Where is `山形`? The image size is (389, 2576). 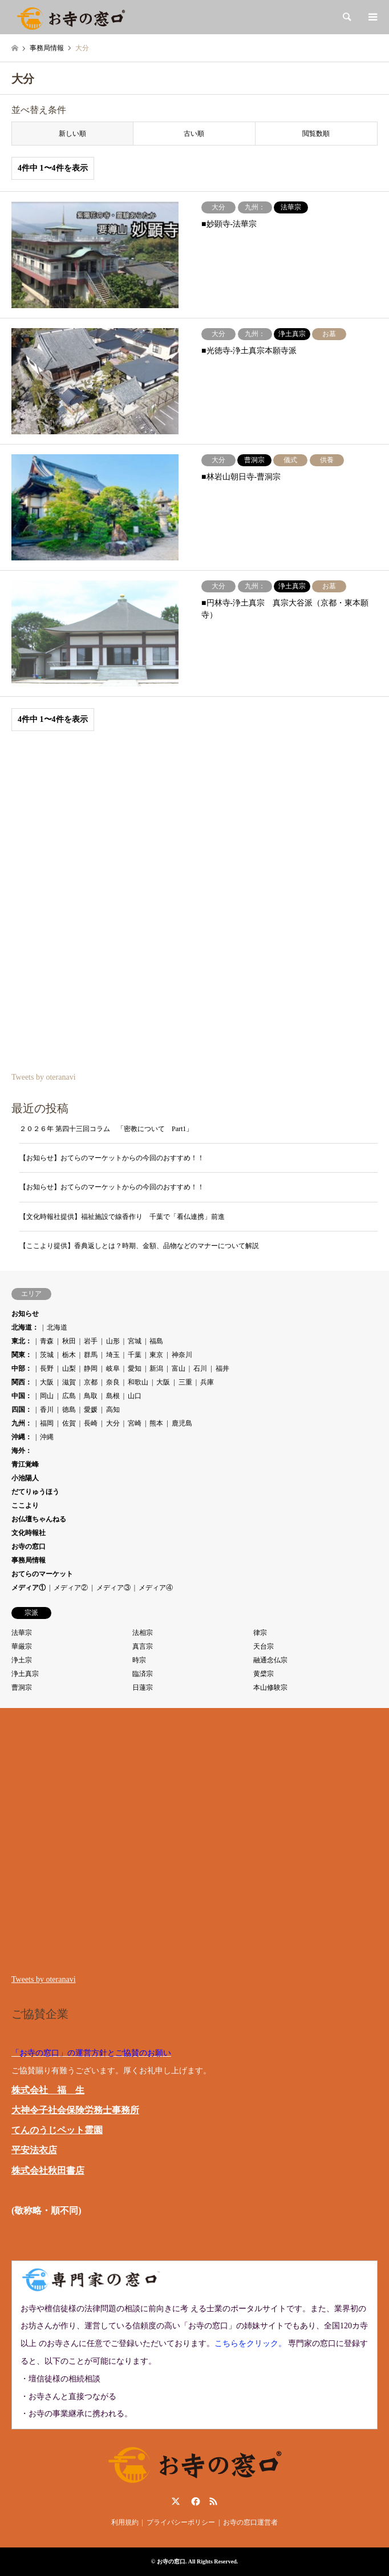
山形 is located at coordinates (113, 1341).